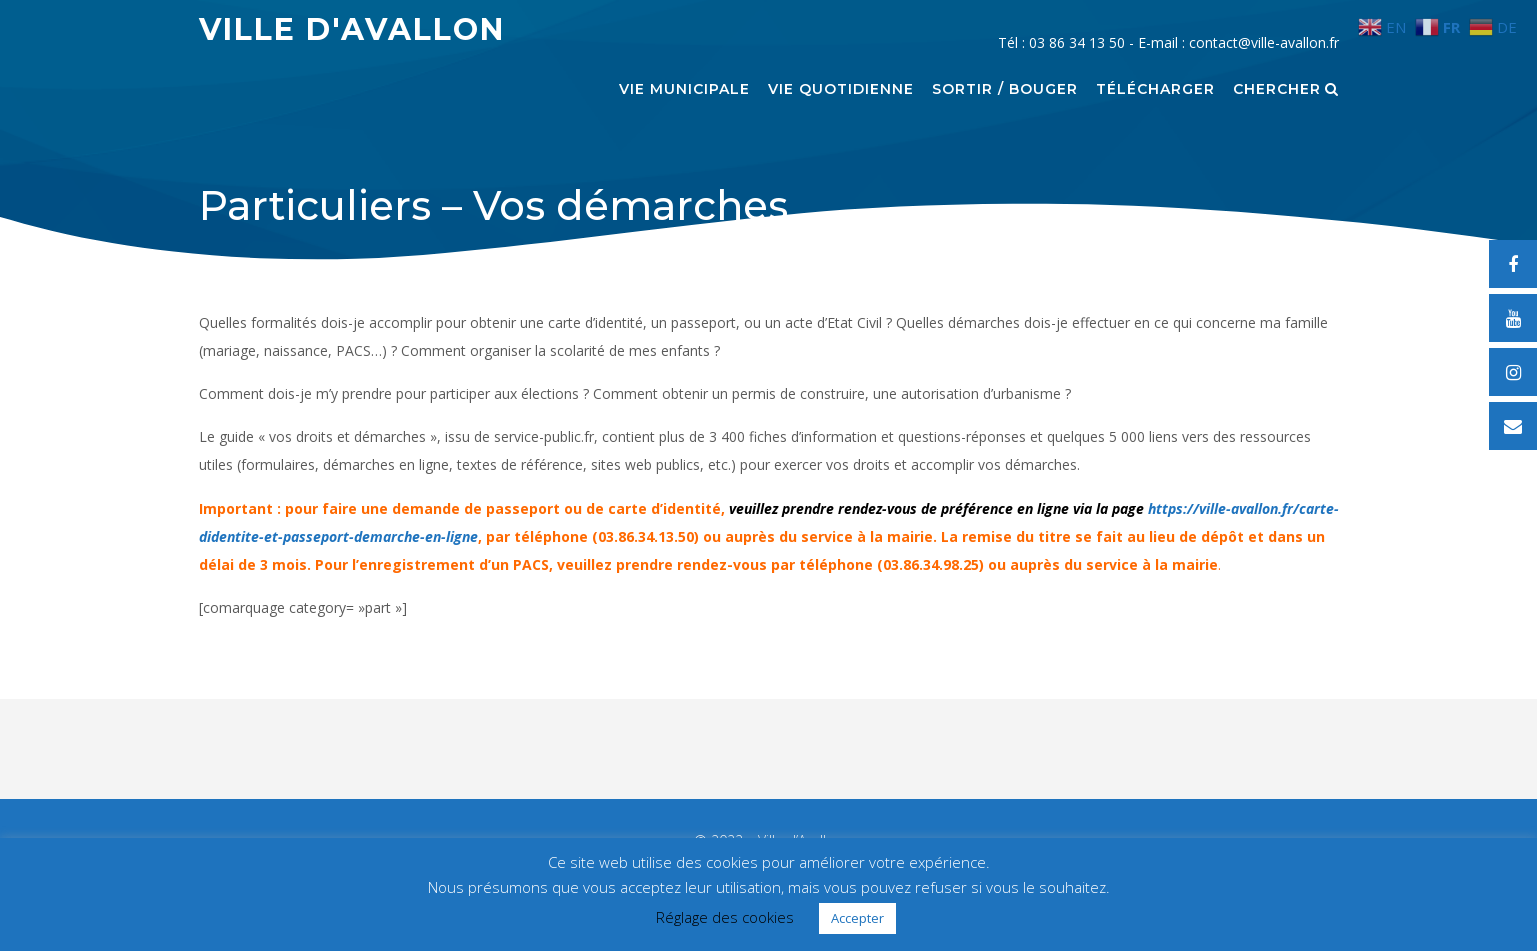 Image resolution: width=1537 pixels, height=951 pixels. Describe the element at coordinates (1155, 90) in the screenshot. I see `Télécharger` at that location.